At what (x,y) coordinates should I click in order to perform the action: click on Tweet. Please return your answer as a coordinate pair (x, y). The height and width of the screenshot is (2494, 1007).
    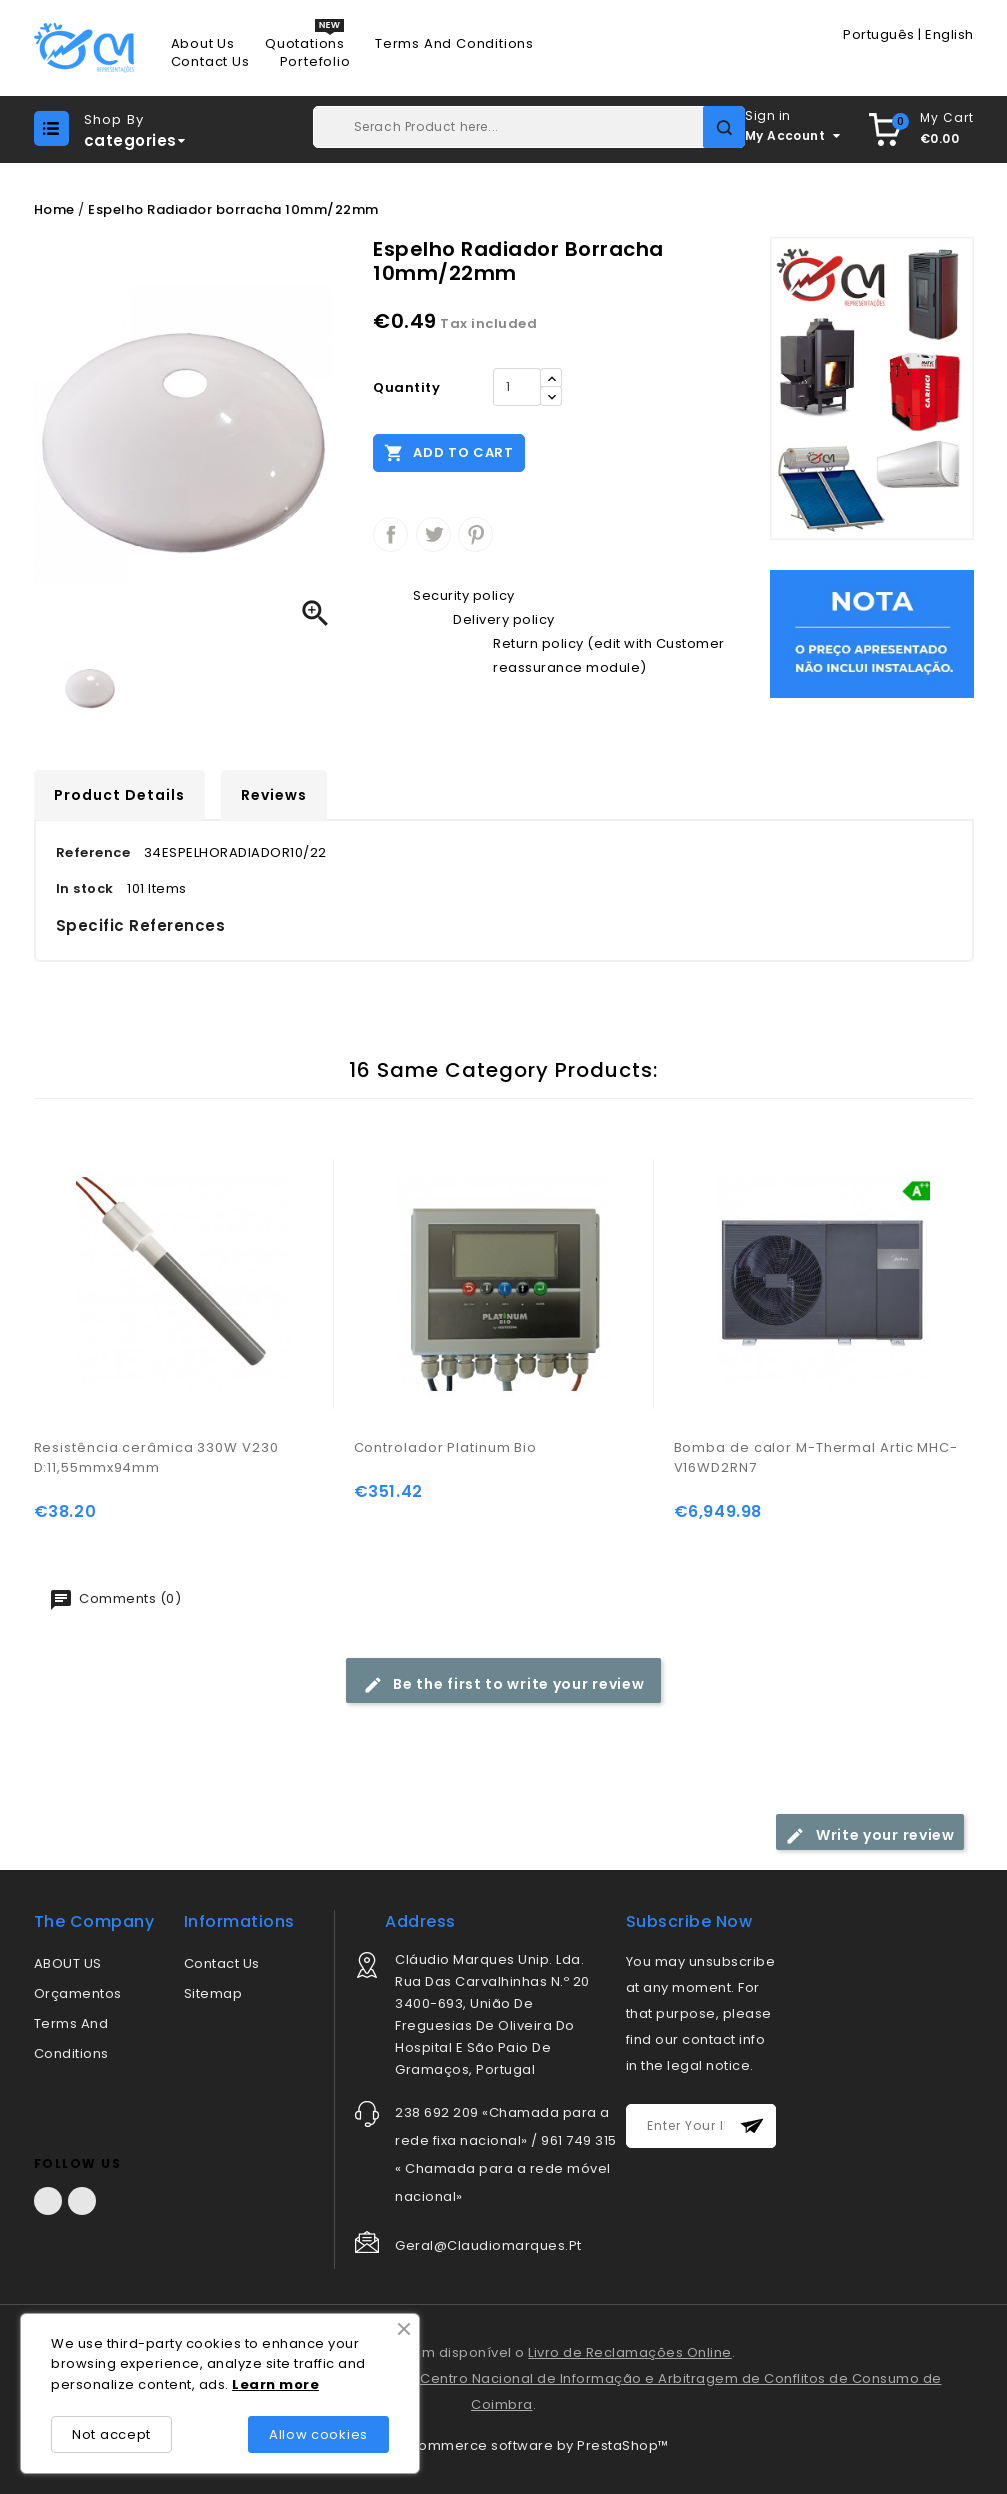
    Looking at the image, I should click on (433, 534).